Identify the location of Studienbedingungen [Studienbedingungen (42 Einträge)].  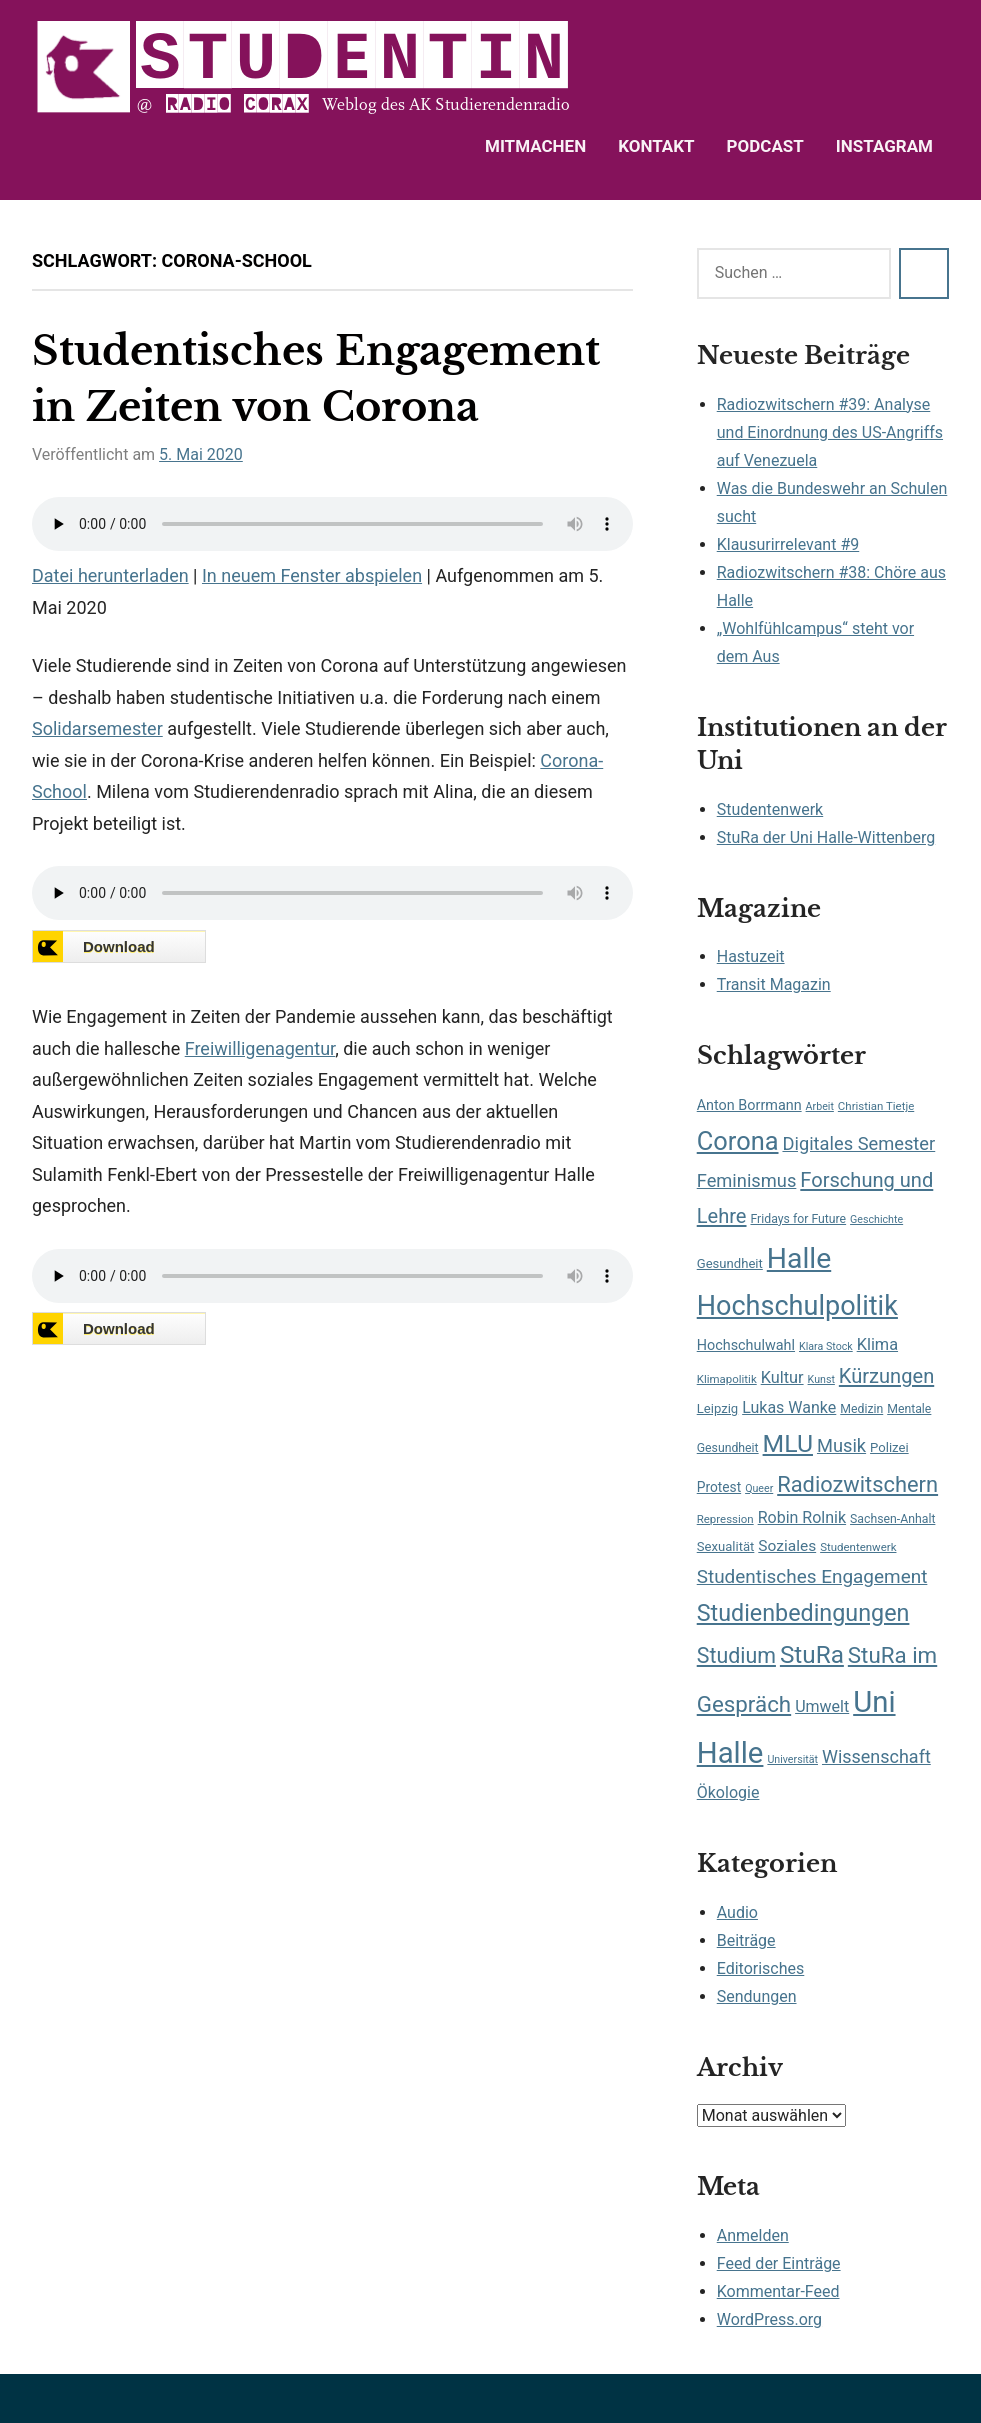
(803, 1613).